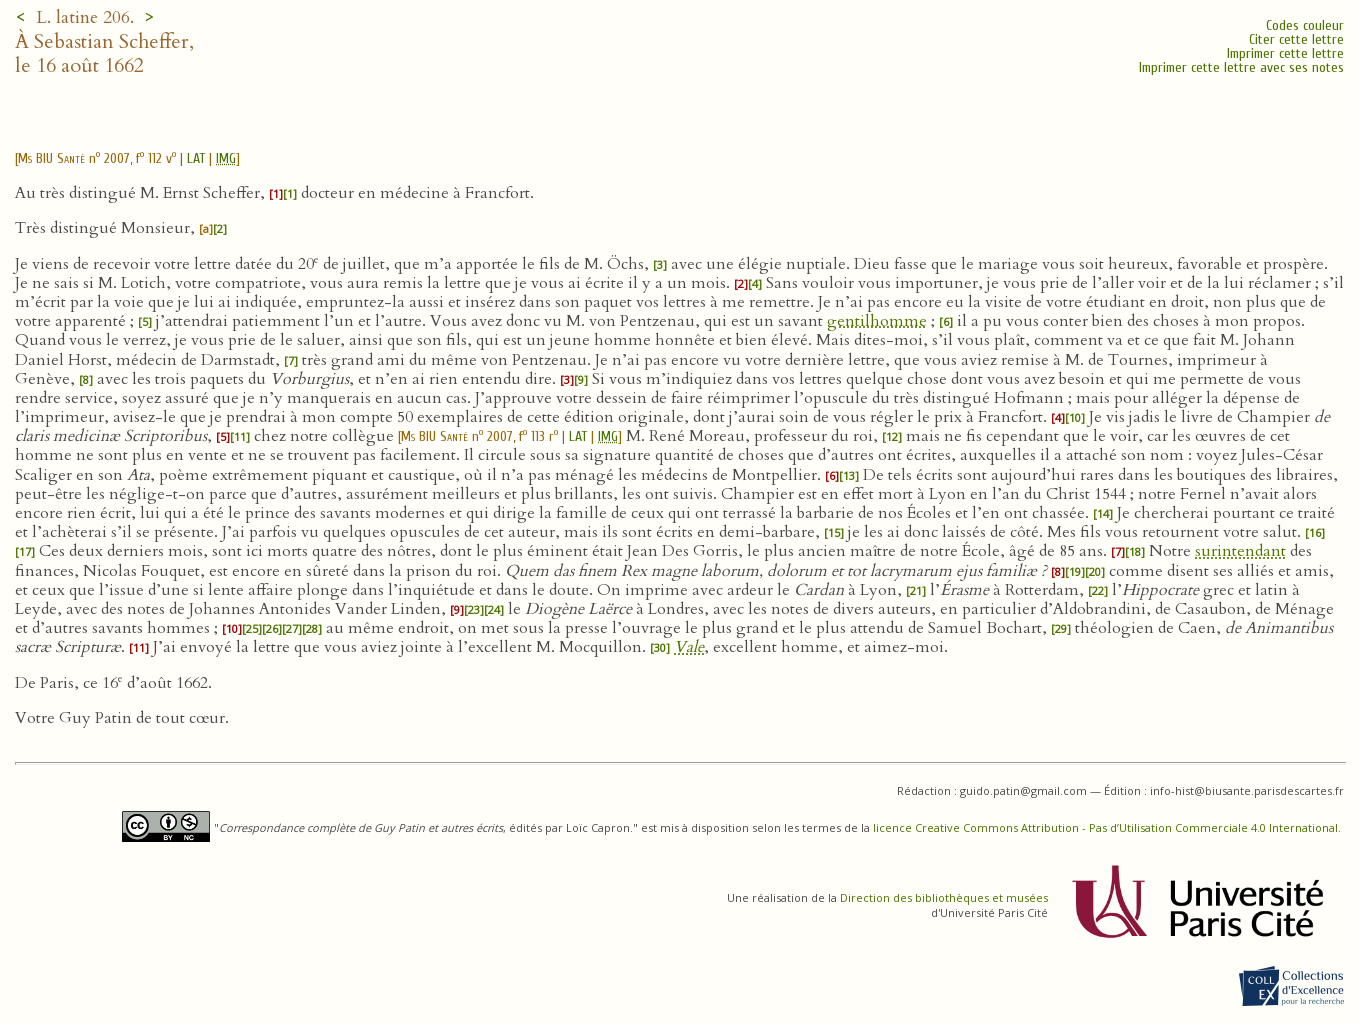 The height and width of the screenshot is (1025, 1359). What do you see at coordinates (1305, 25) in the screenshot?
I see `Codes couleur` at bounding box center [1305, 25].